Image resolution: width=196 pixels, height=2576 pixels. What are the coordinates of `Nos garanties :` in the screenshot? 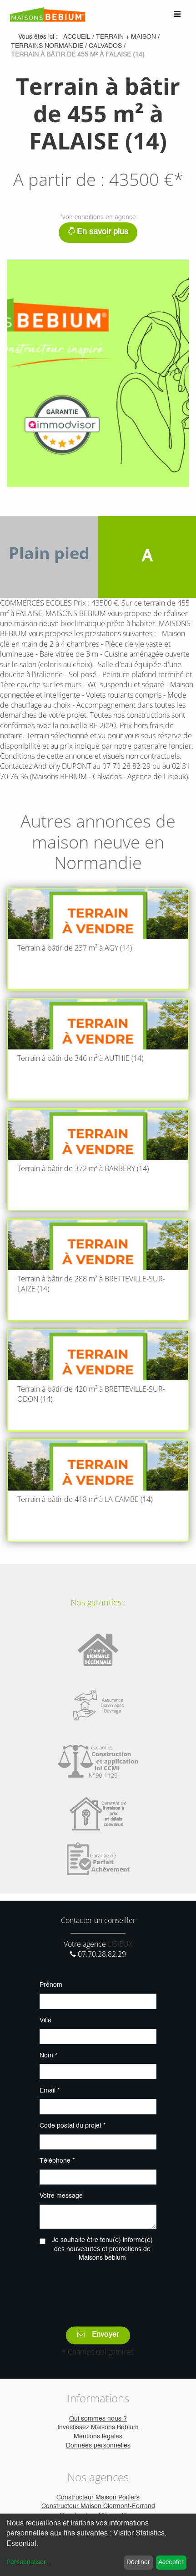 It's located at (98, 1602).